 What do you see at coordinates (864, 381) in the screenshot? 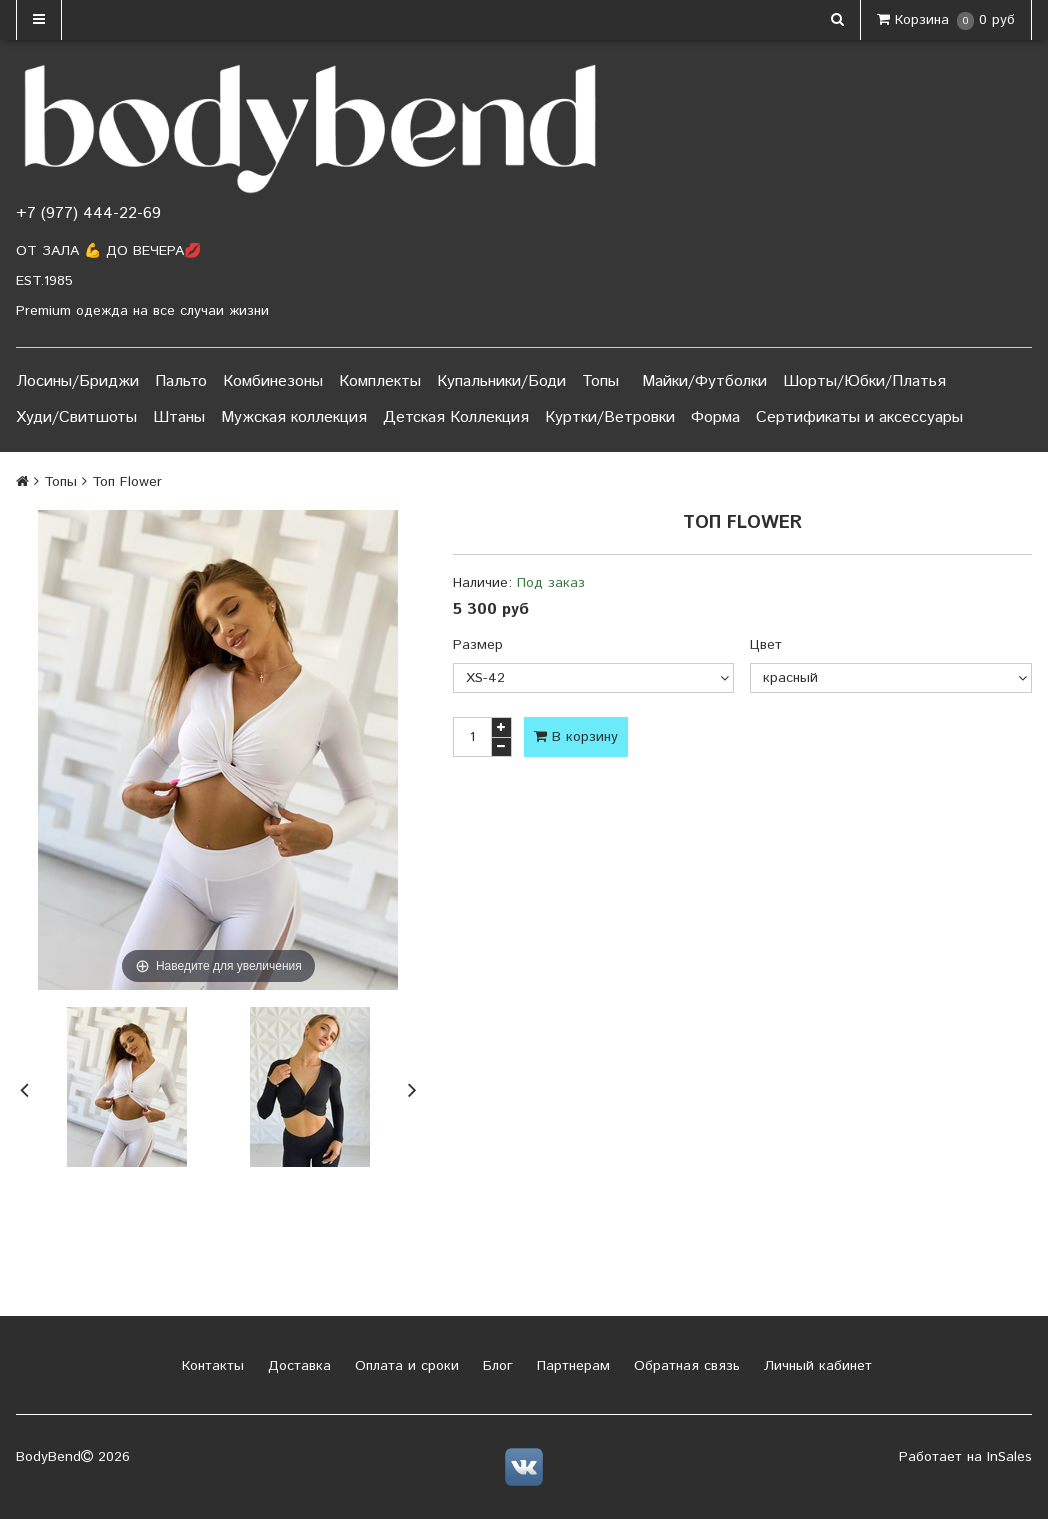
I see `Шорты/Юбки/Платья` at bounding box center [864, 381].